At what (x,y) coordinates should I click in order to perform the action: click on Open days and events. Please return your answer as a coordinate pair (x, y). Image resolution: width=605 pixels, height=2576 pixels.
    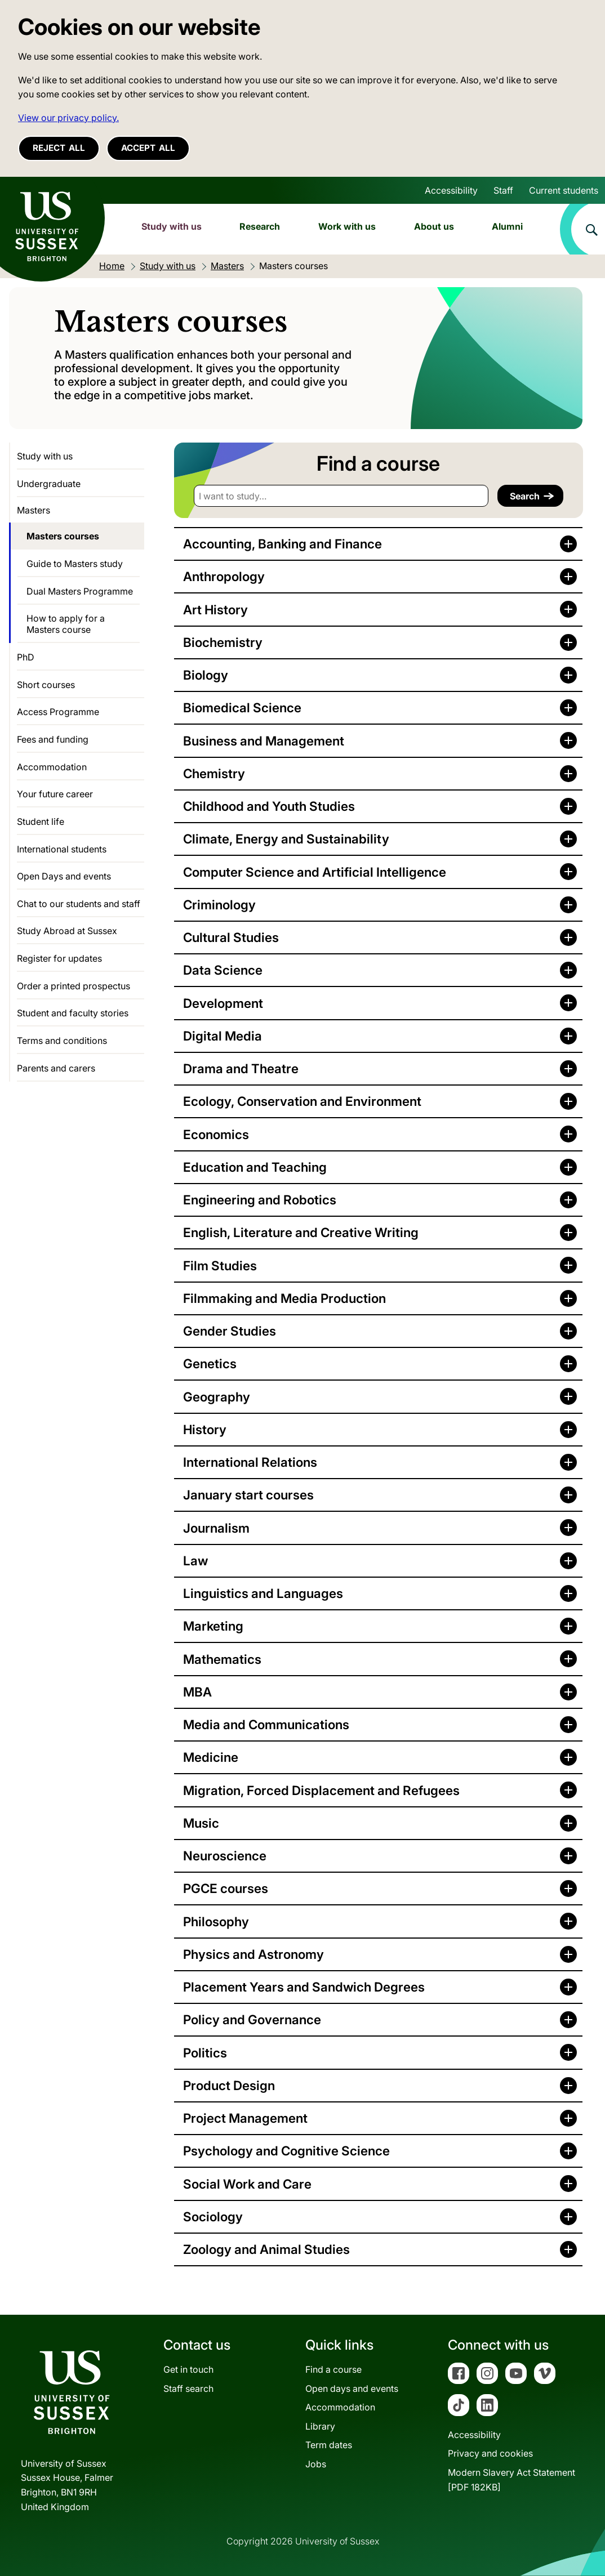
    Looking at the image, I should click on (351, 2388).